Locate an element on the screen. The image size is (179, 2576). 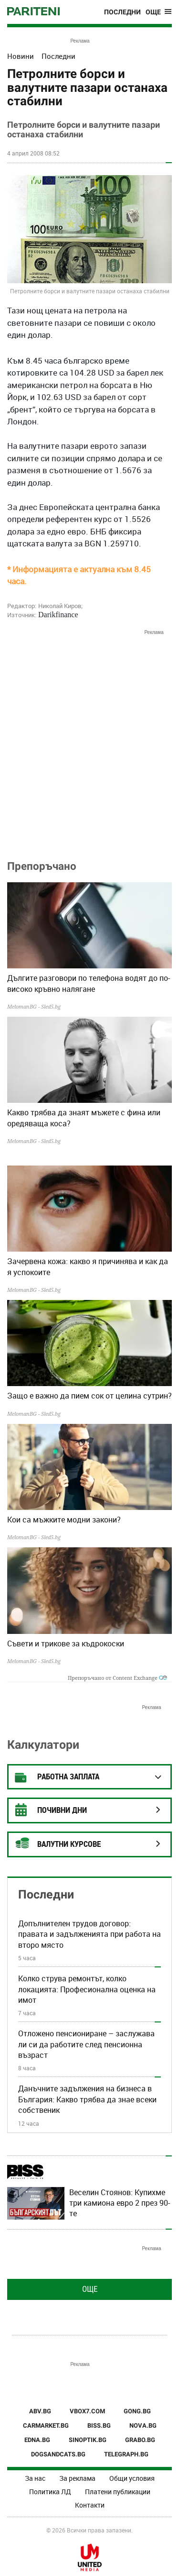
Съвети и трикове за къдрокоски is located at coordinates (65, 1643).